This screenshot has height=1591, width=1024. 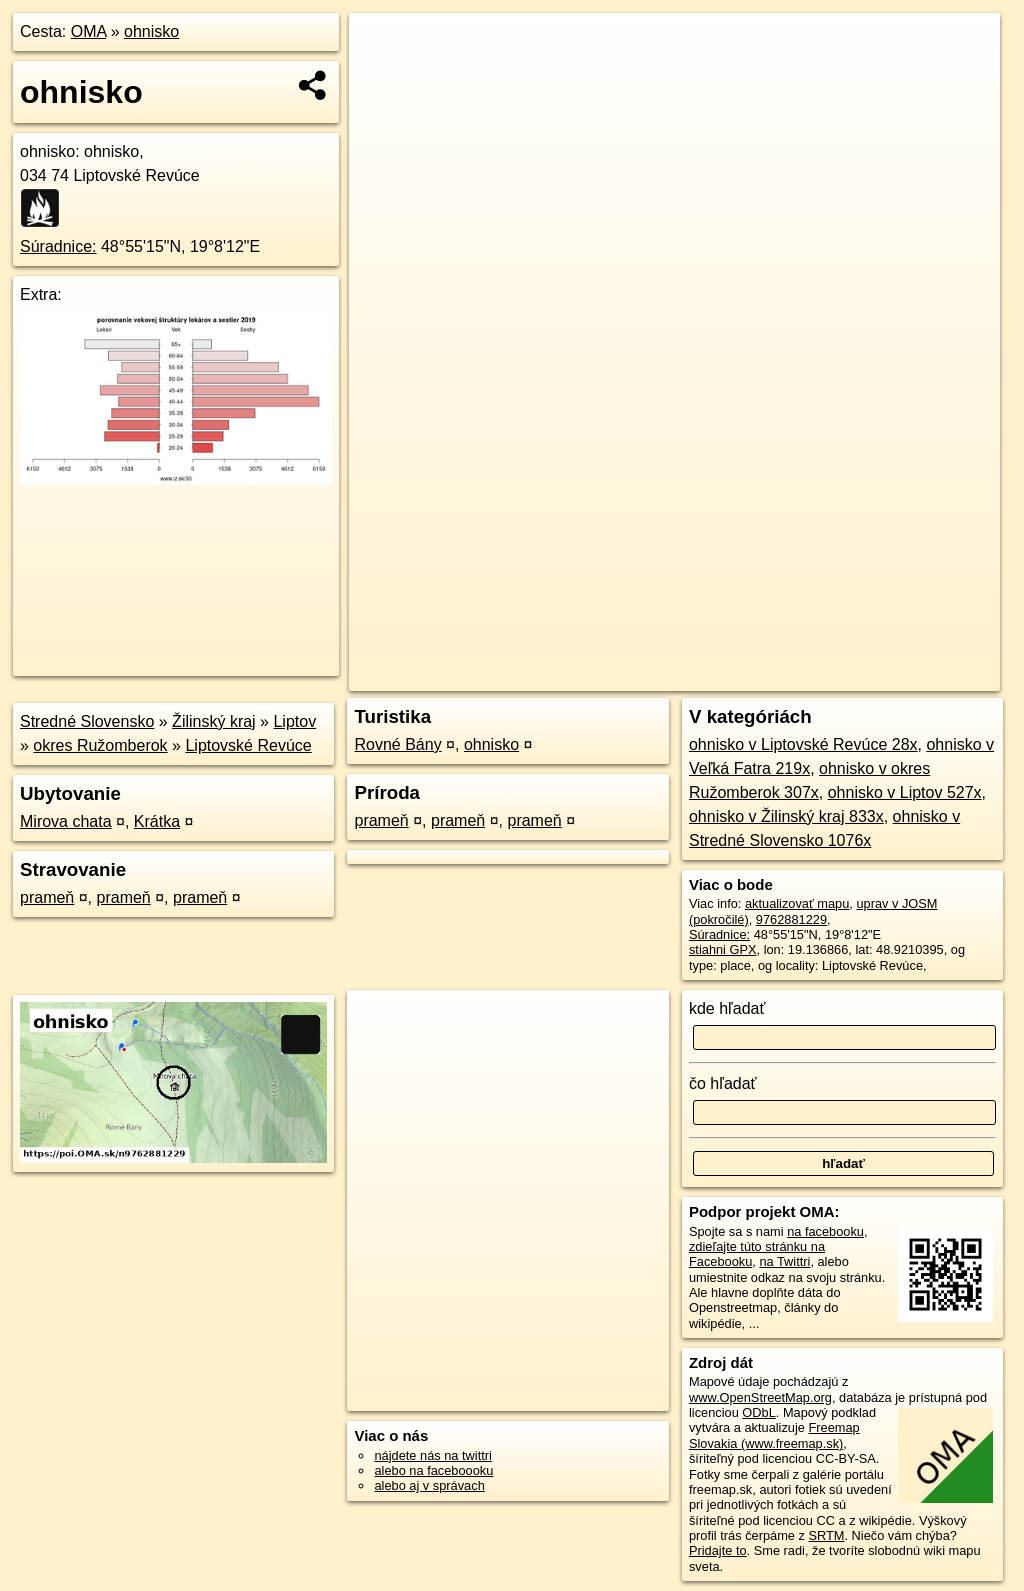 I want to click on SRTM, so click(x=826, y=1535).